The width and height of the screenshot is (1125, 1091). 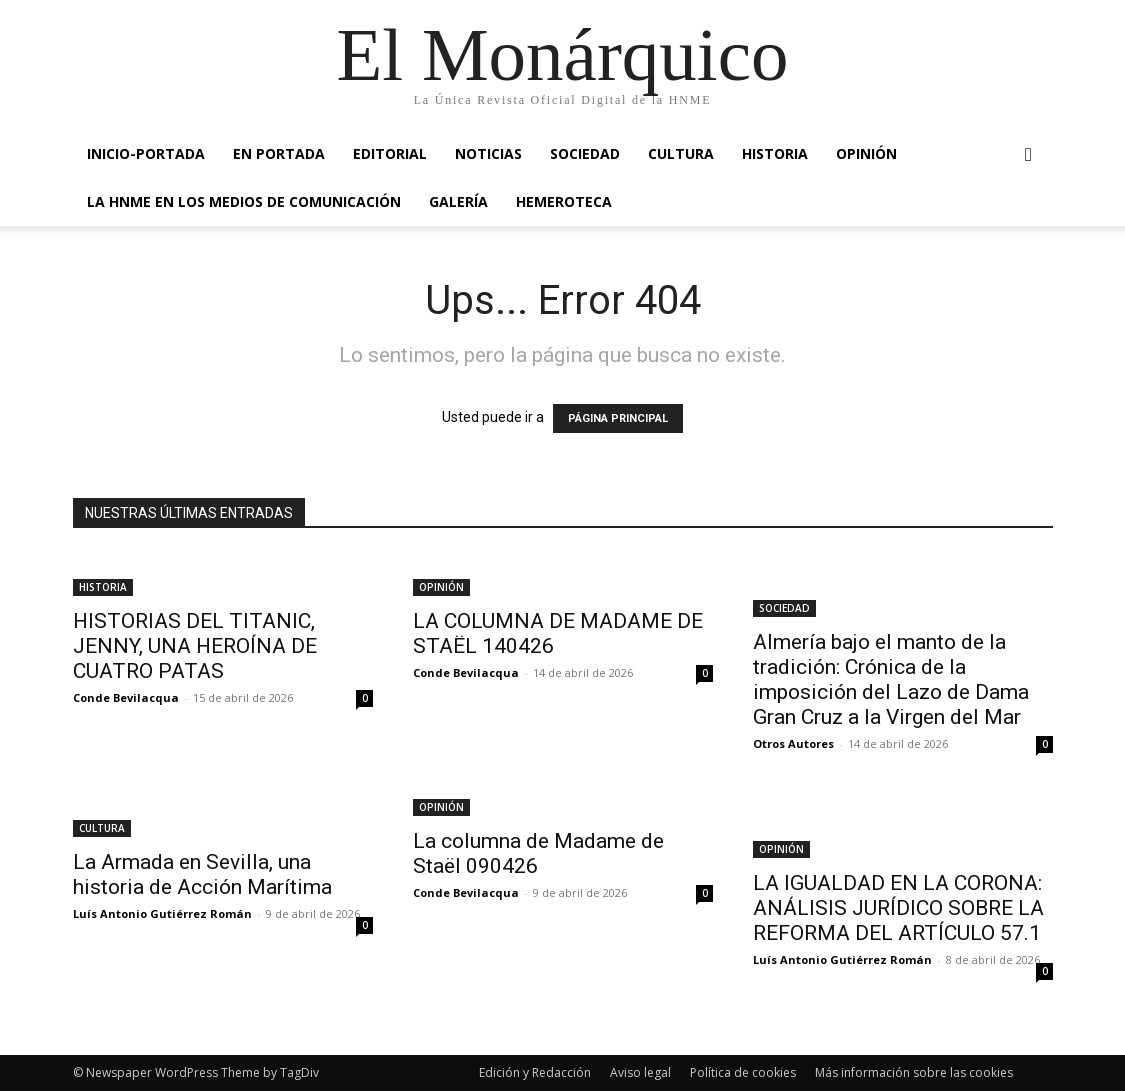 What do you see at coordinates (488, 153) in the screenshot?
I see `NOTICIAS` at bounding box center [488, 153].